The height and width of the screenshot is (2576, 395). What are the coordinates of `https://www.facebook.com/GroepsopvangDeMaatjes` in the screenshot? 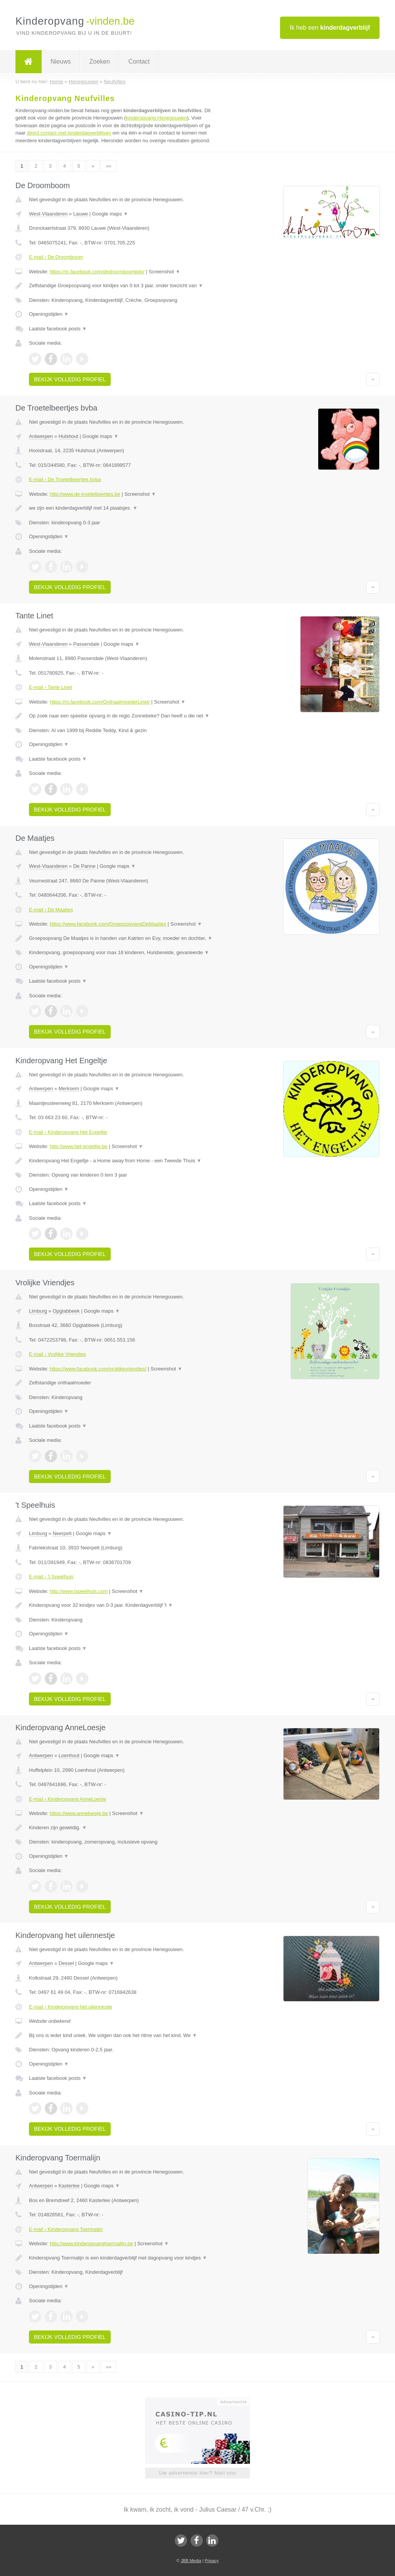 It's located at (108, 924).